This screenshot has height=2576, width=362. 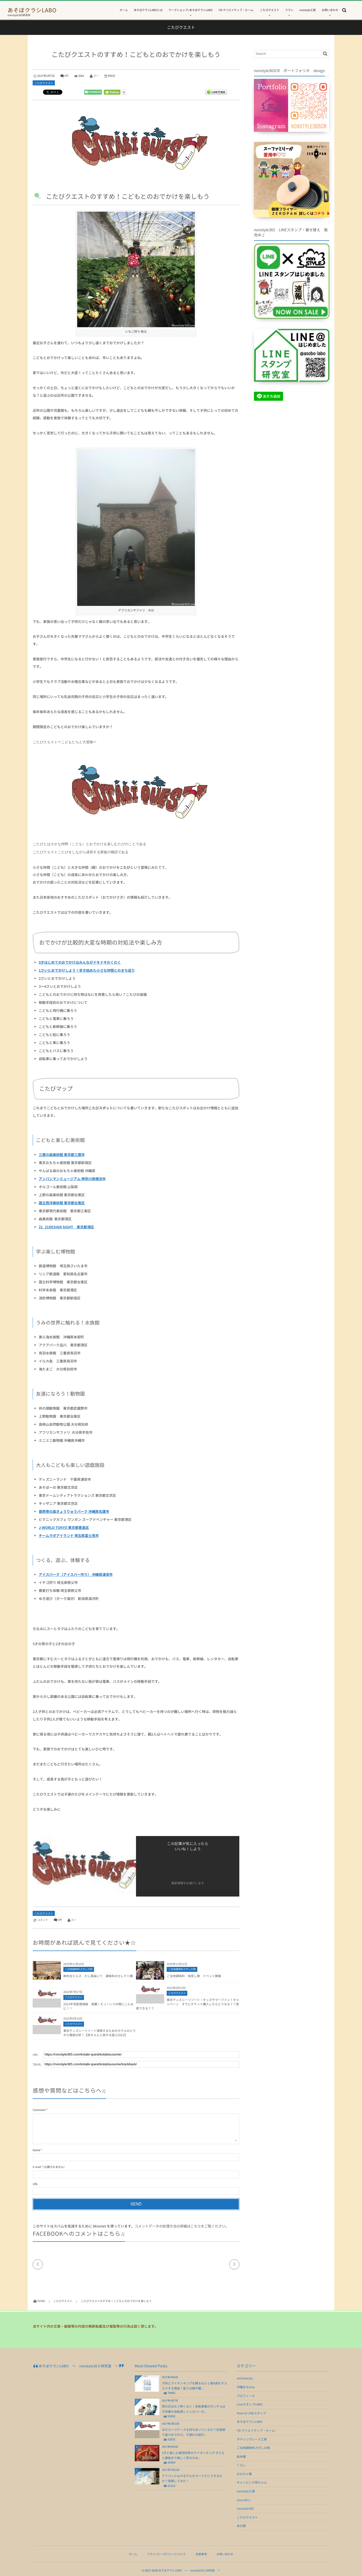 I want to click on Name, so click(x=36, y=2148).